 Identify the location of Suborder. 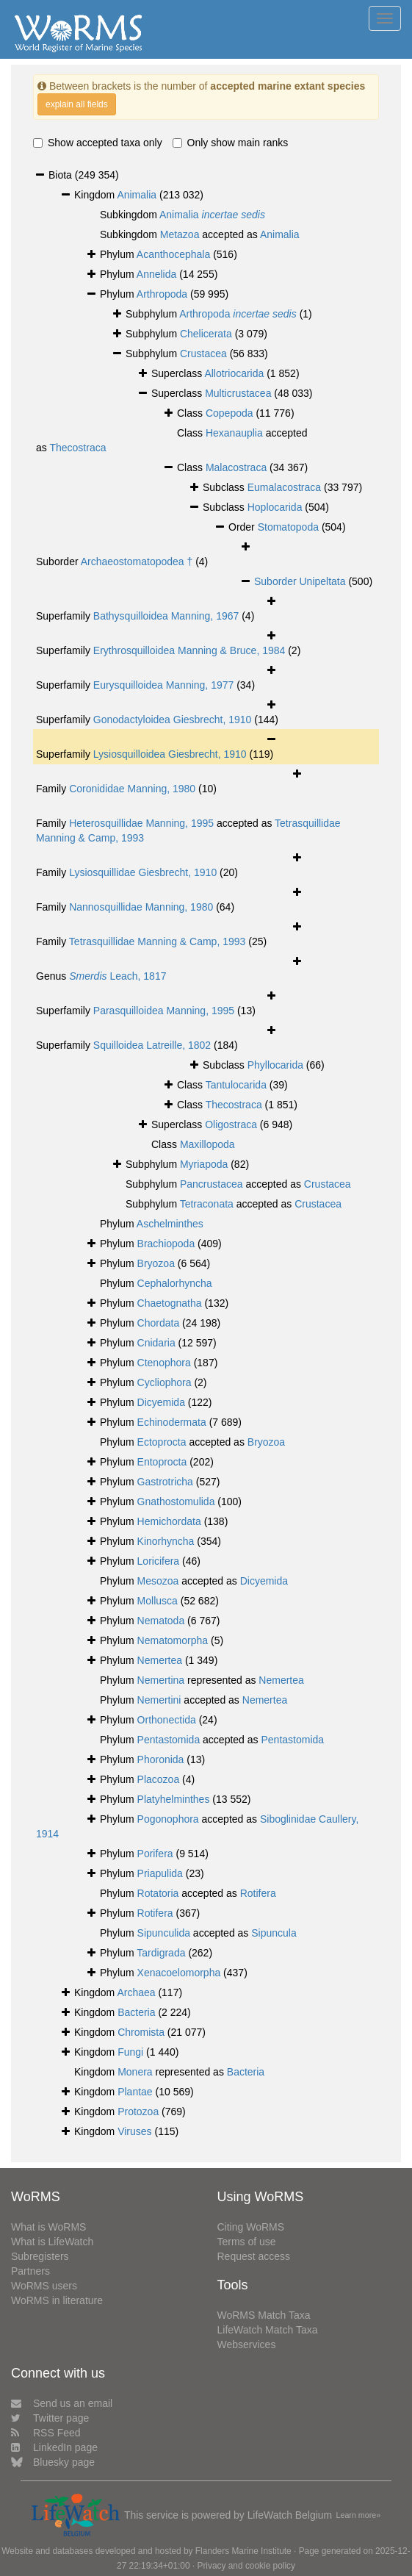
(276, 581).